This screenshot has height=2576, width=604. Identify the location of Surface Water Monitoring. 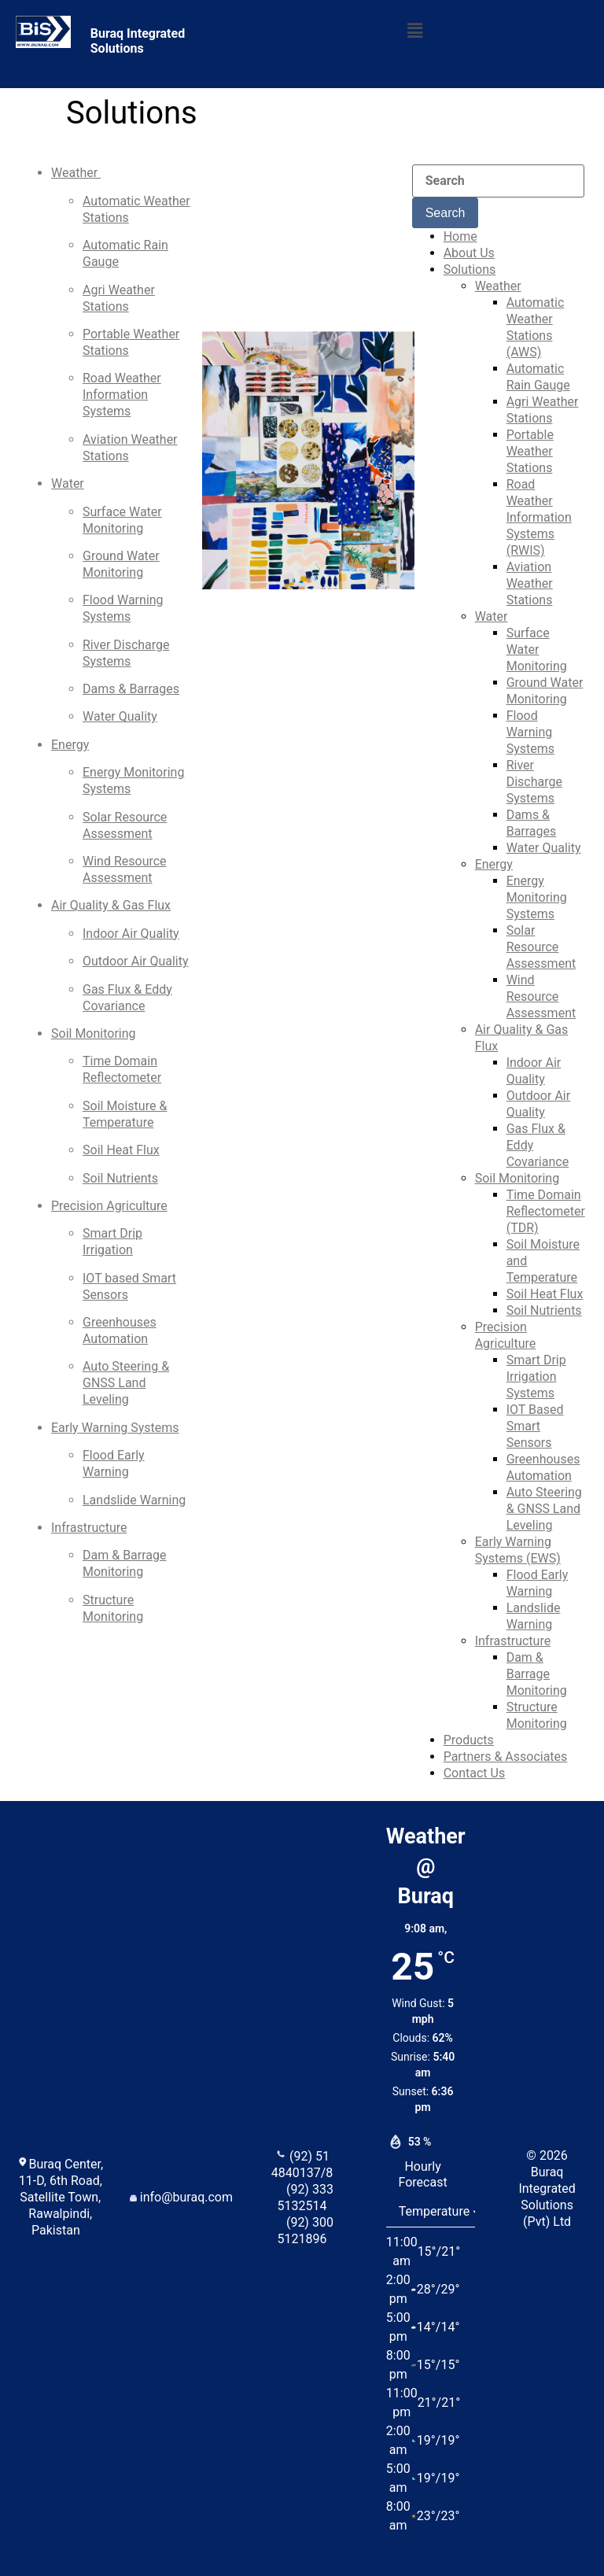
(536, 650).